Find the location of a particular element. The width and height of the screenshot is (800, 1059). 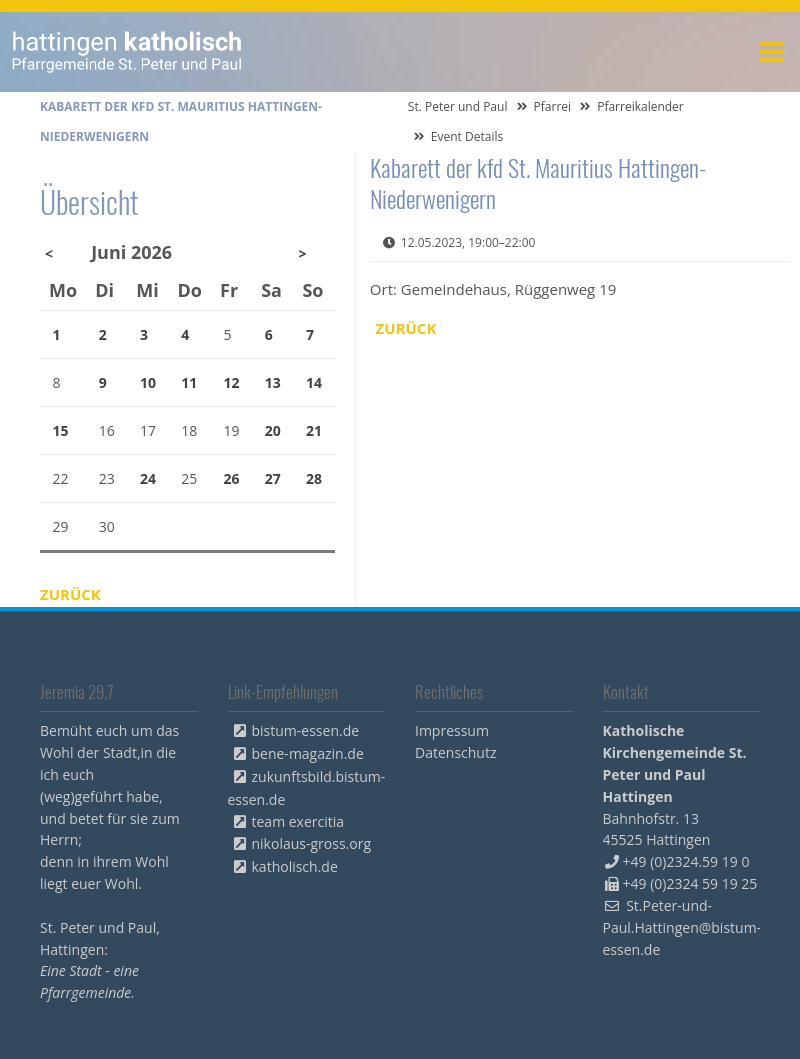

Pfarreikalender is located at coordinates (640, 106).